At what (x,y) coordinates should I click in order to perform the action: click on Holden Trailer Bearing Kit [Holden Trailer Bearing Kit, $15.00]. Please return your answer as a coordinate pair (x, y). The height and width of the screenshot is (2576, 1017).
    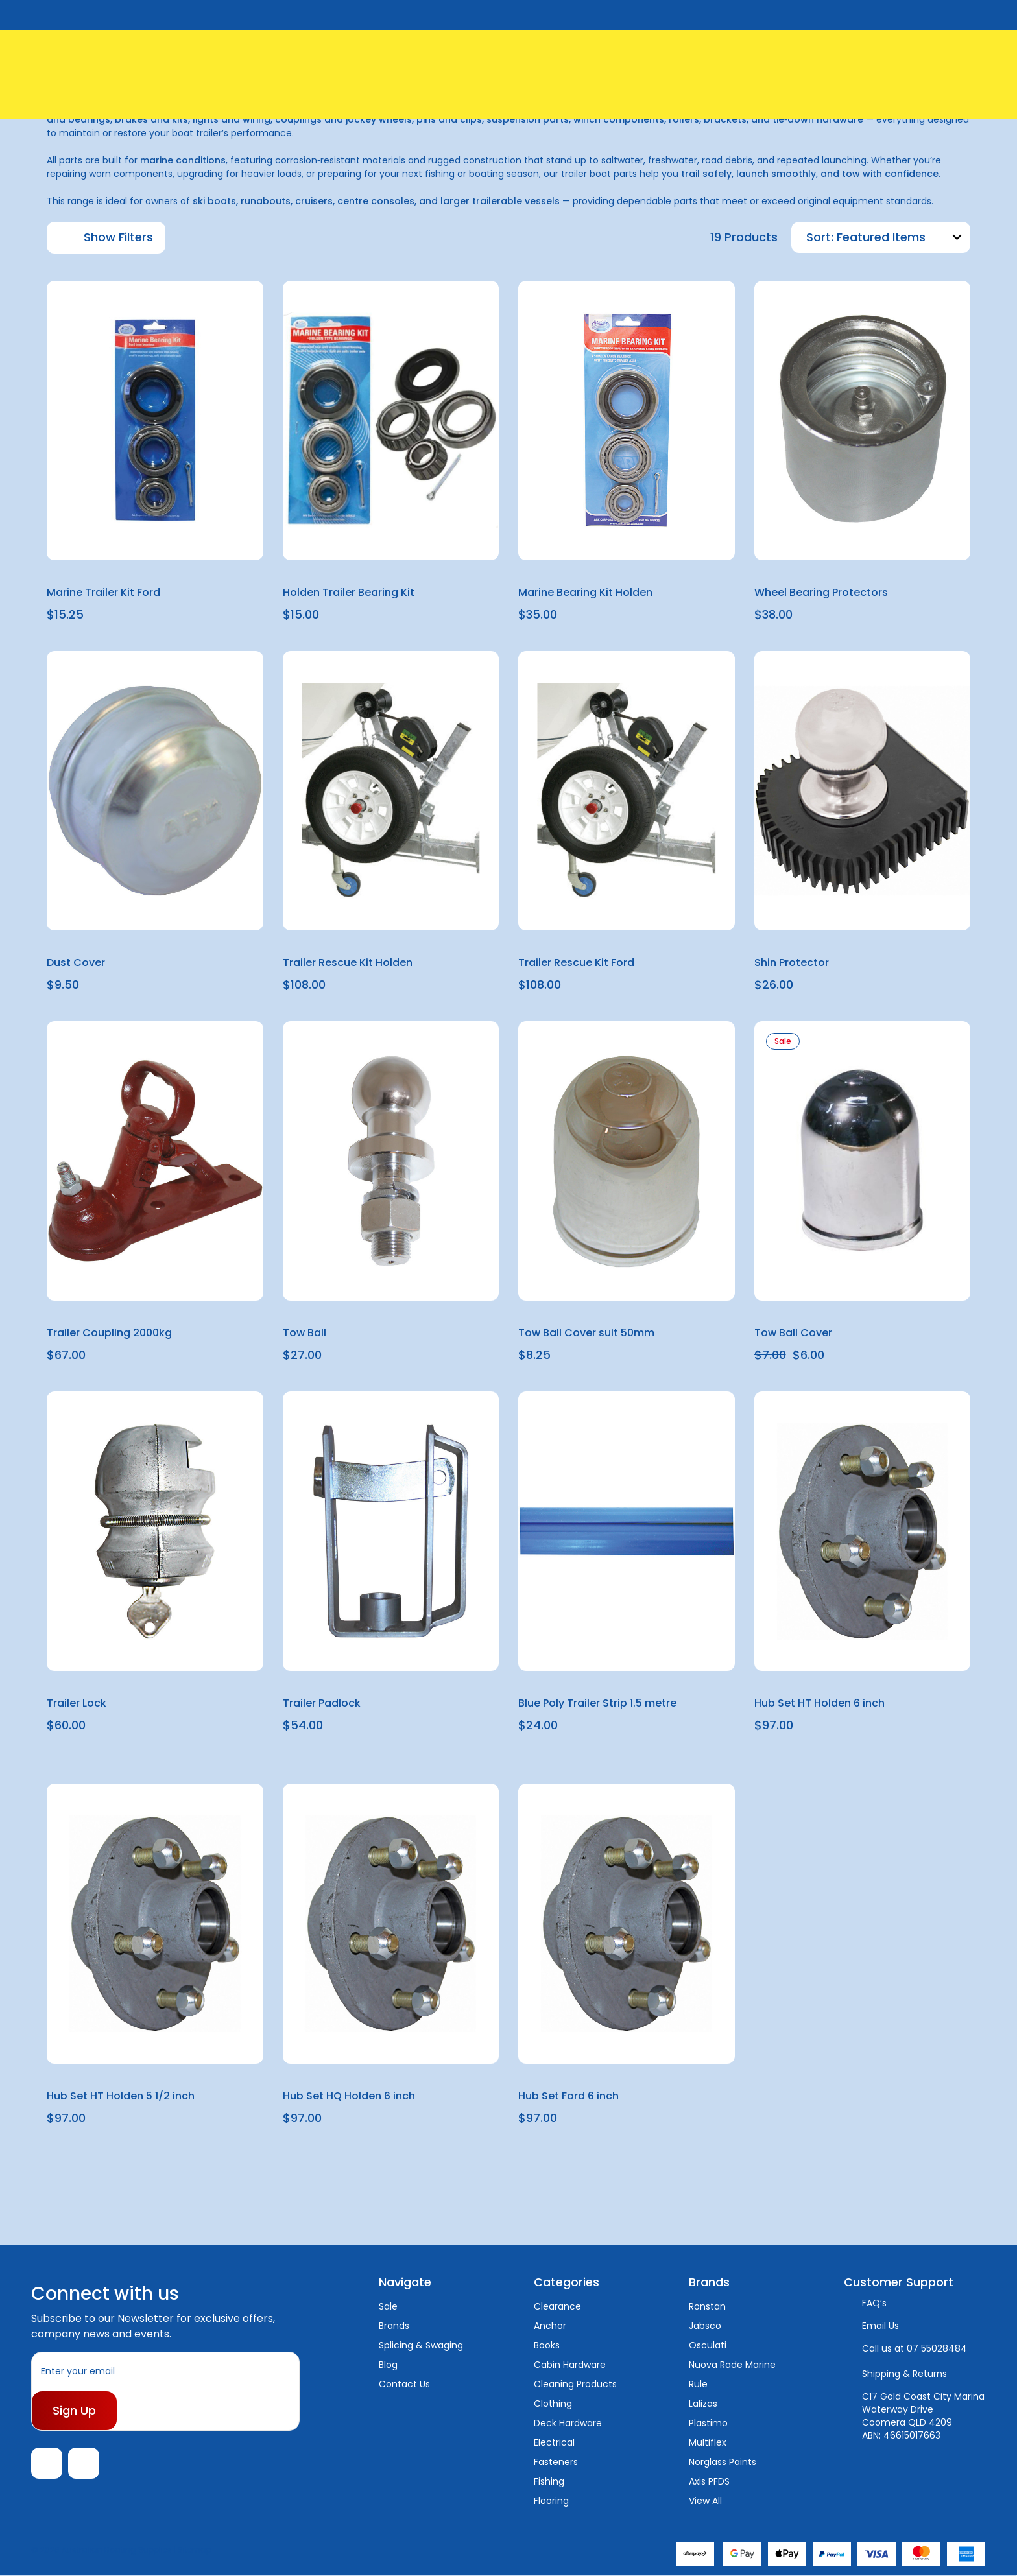
    Looking at the image, I should click on (348, 592).